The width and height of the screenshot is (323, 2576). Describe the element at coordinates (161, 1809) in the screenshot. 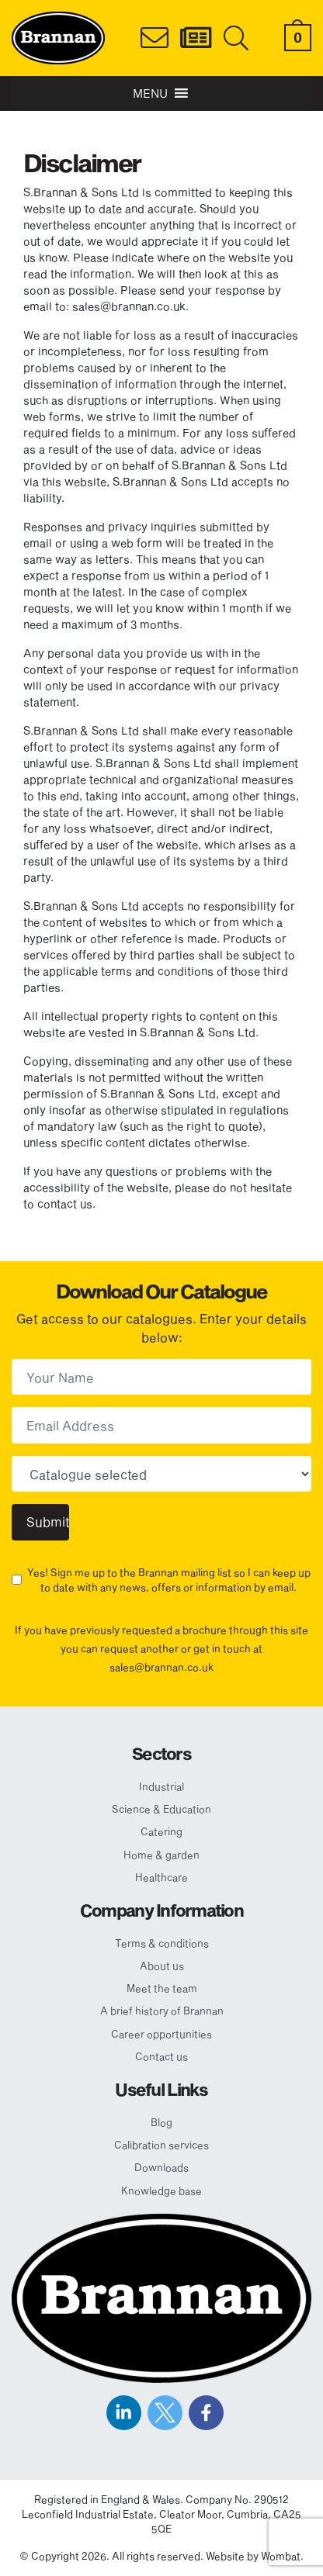

I see `Science & Education` at that location.